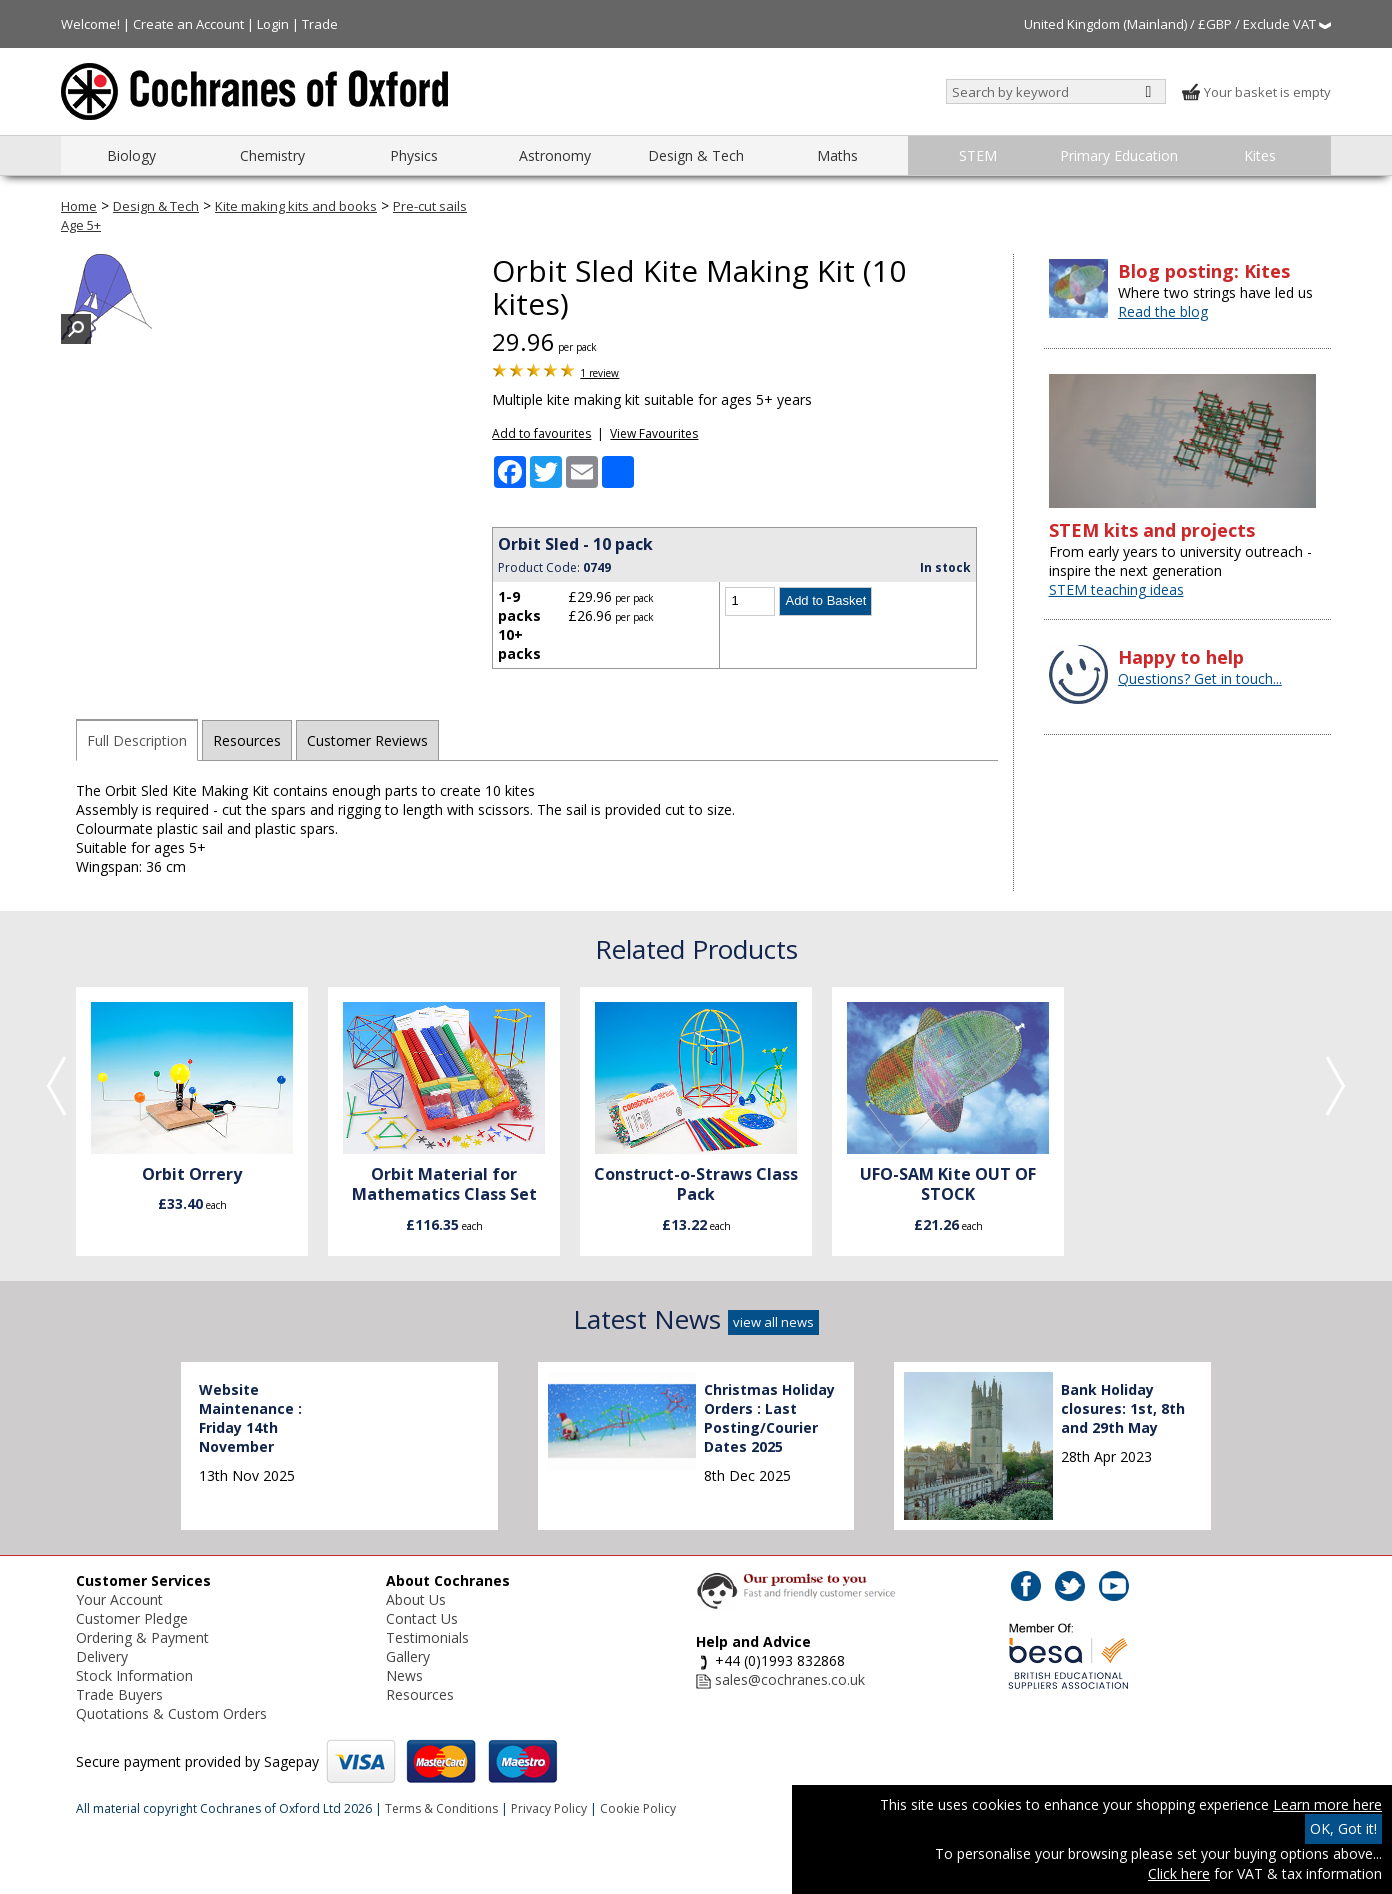 Image resolution: width=1392 pixels, height=1894 pixels. What do you see at coordinates (978, 155) in the screenshot?
I see `STEM` at bounding box center [978, 155].